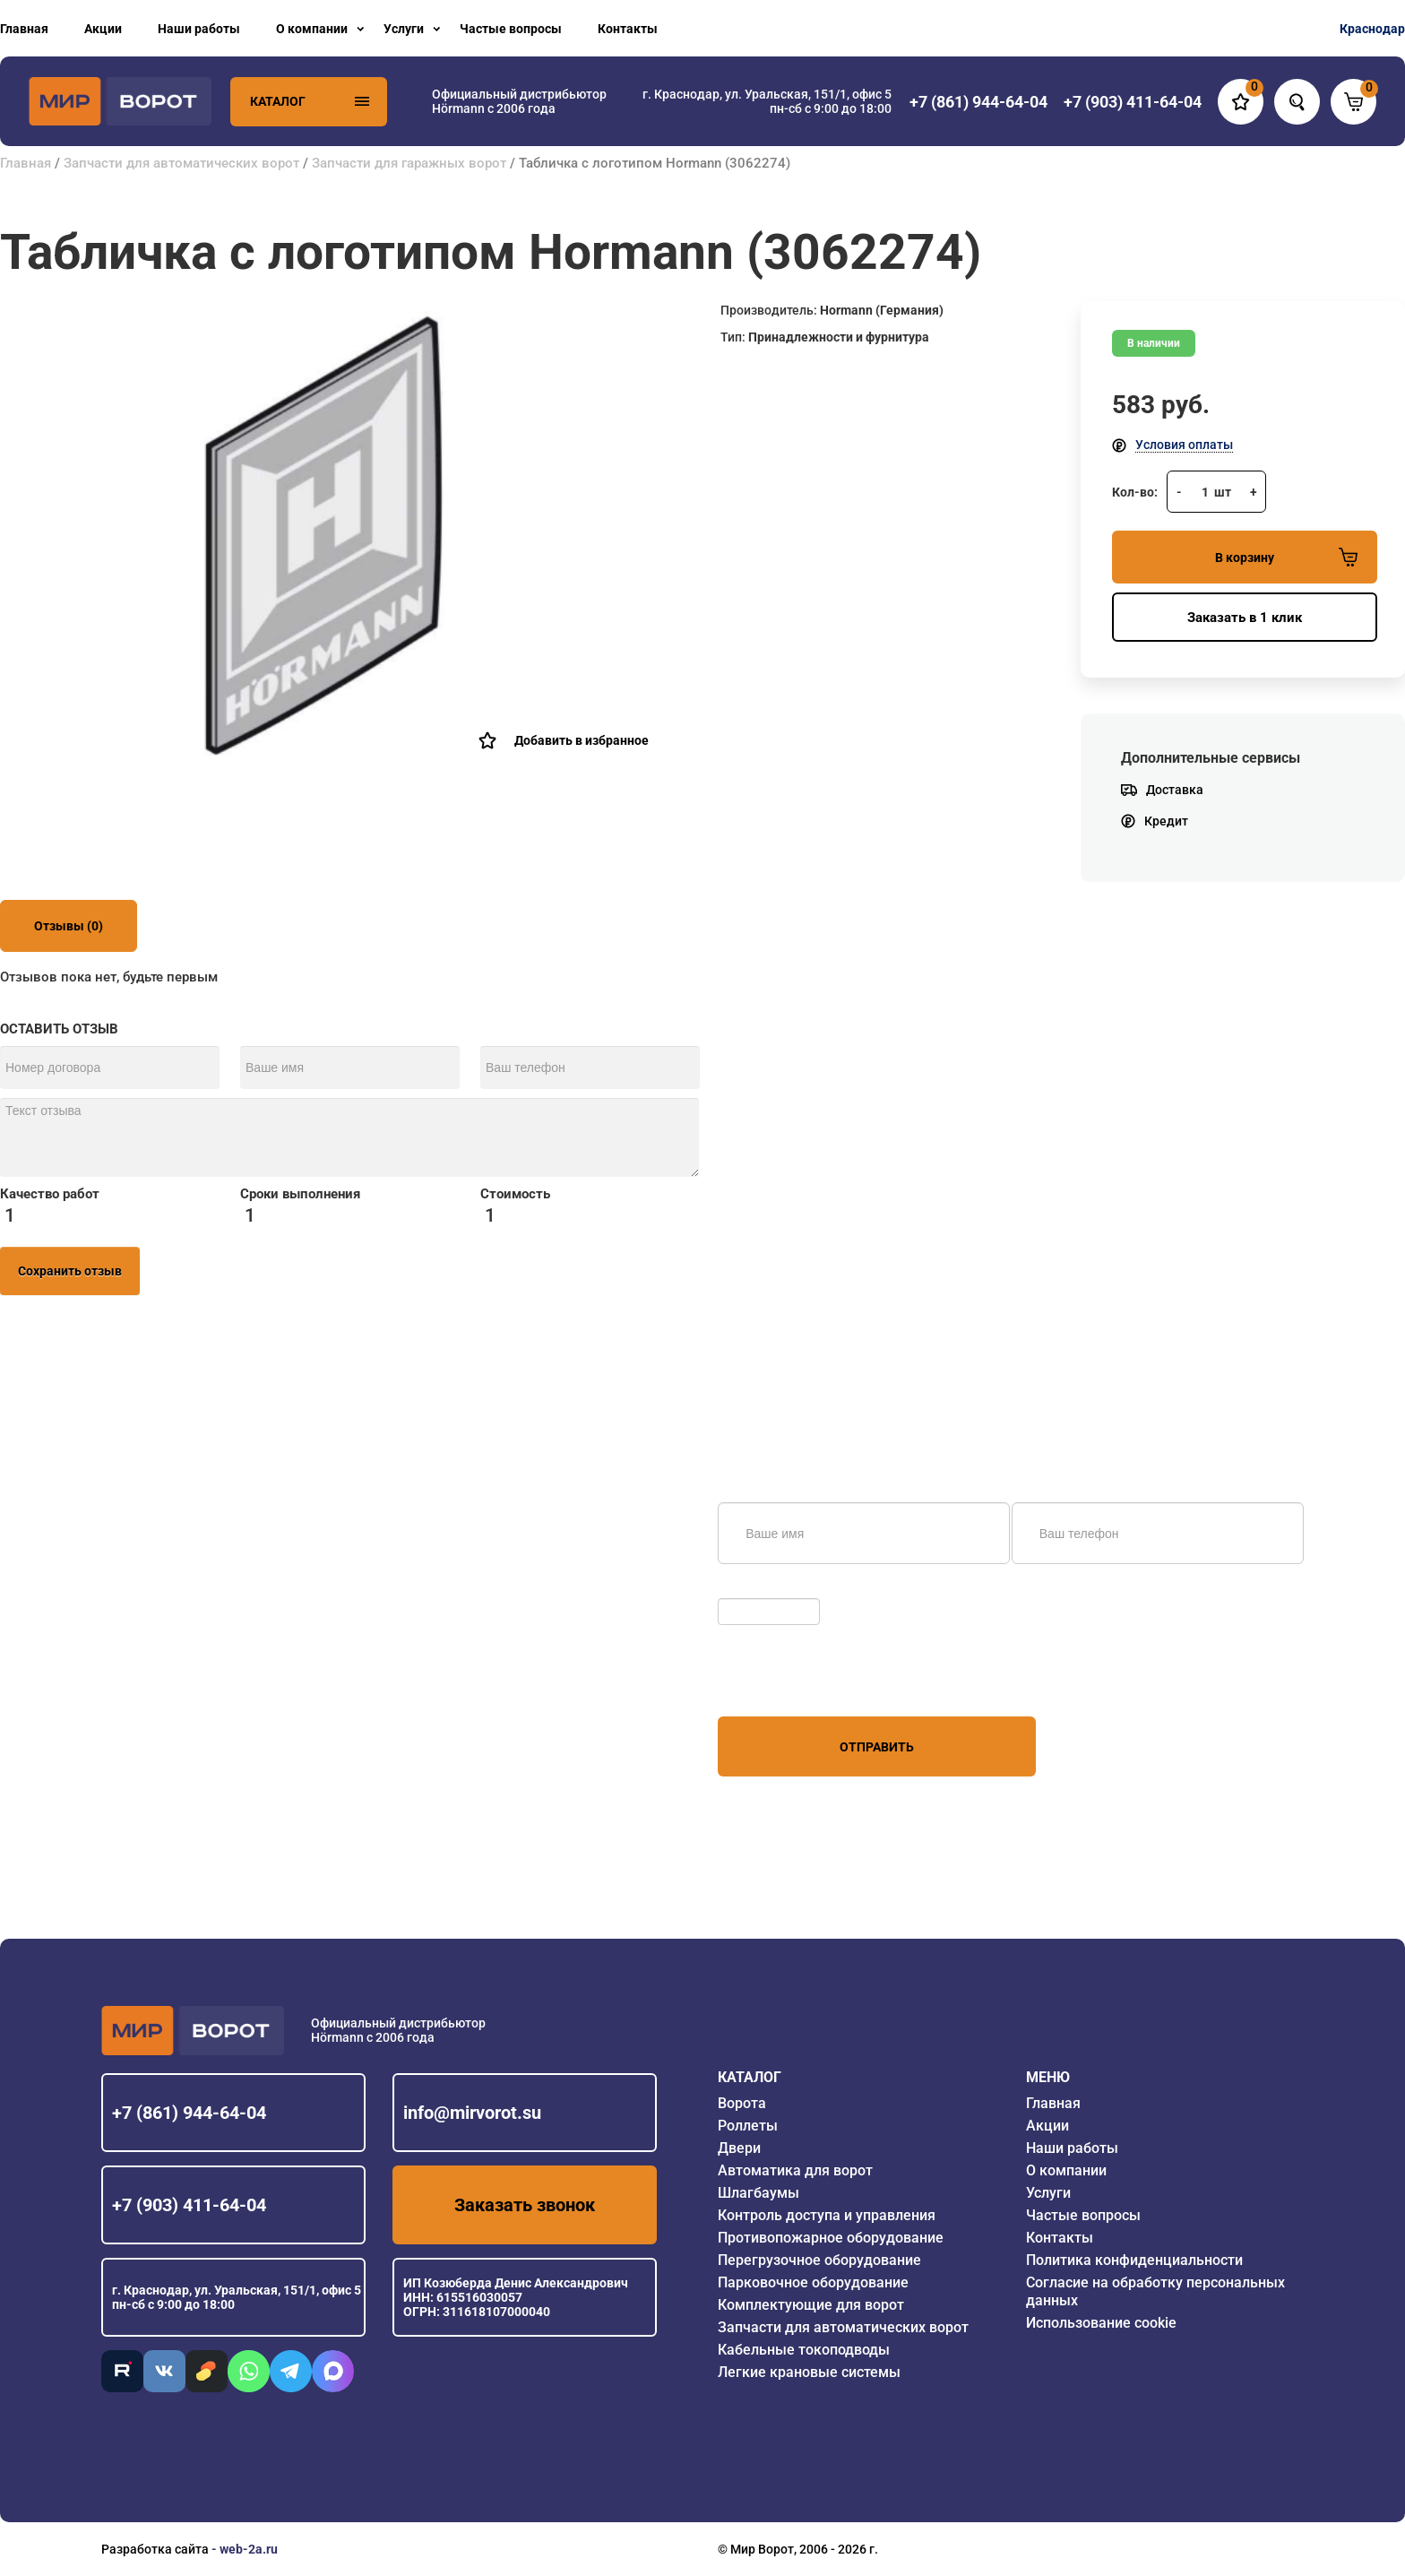  I want to click on Наши работы, so click(199, 29).